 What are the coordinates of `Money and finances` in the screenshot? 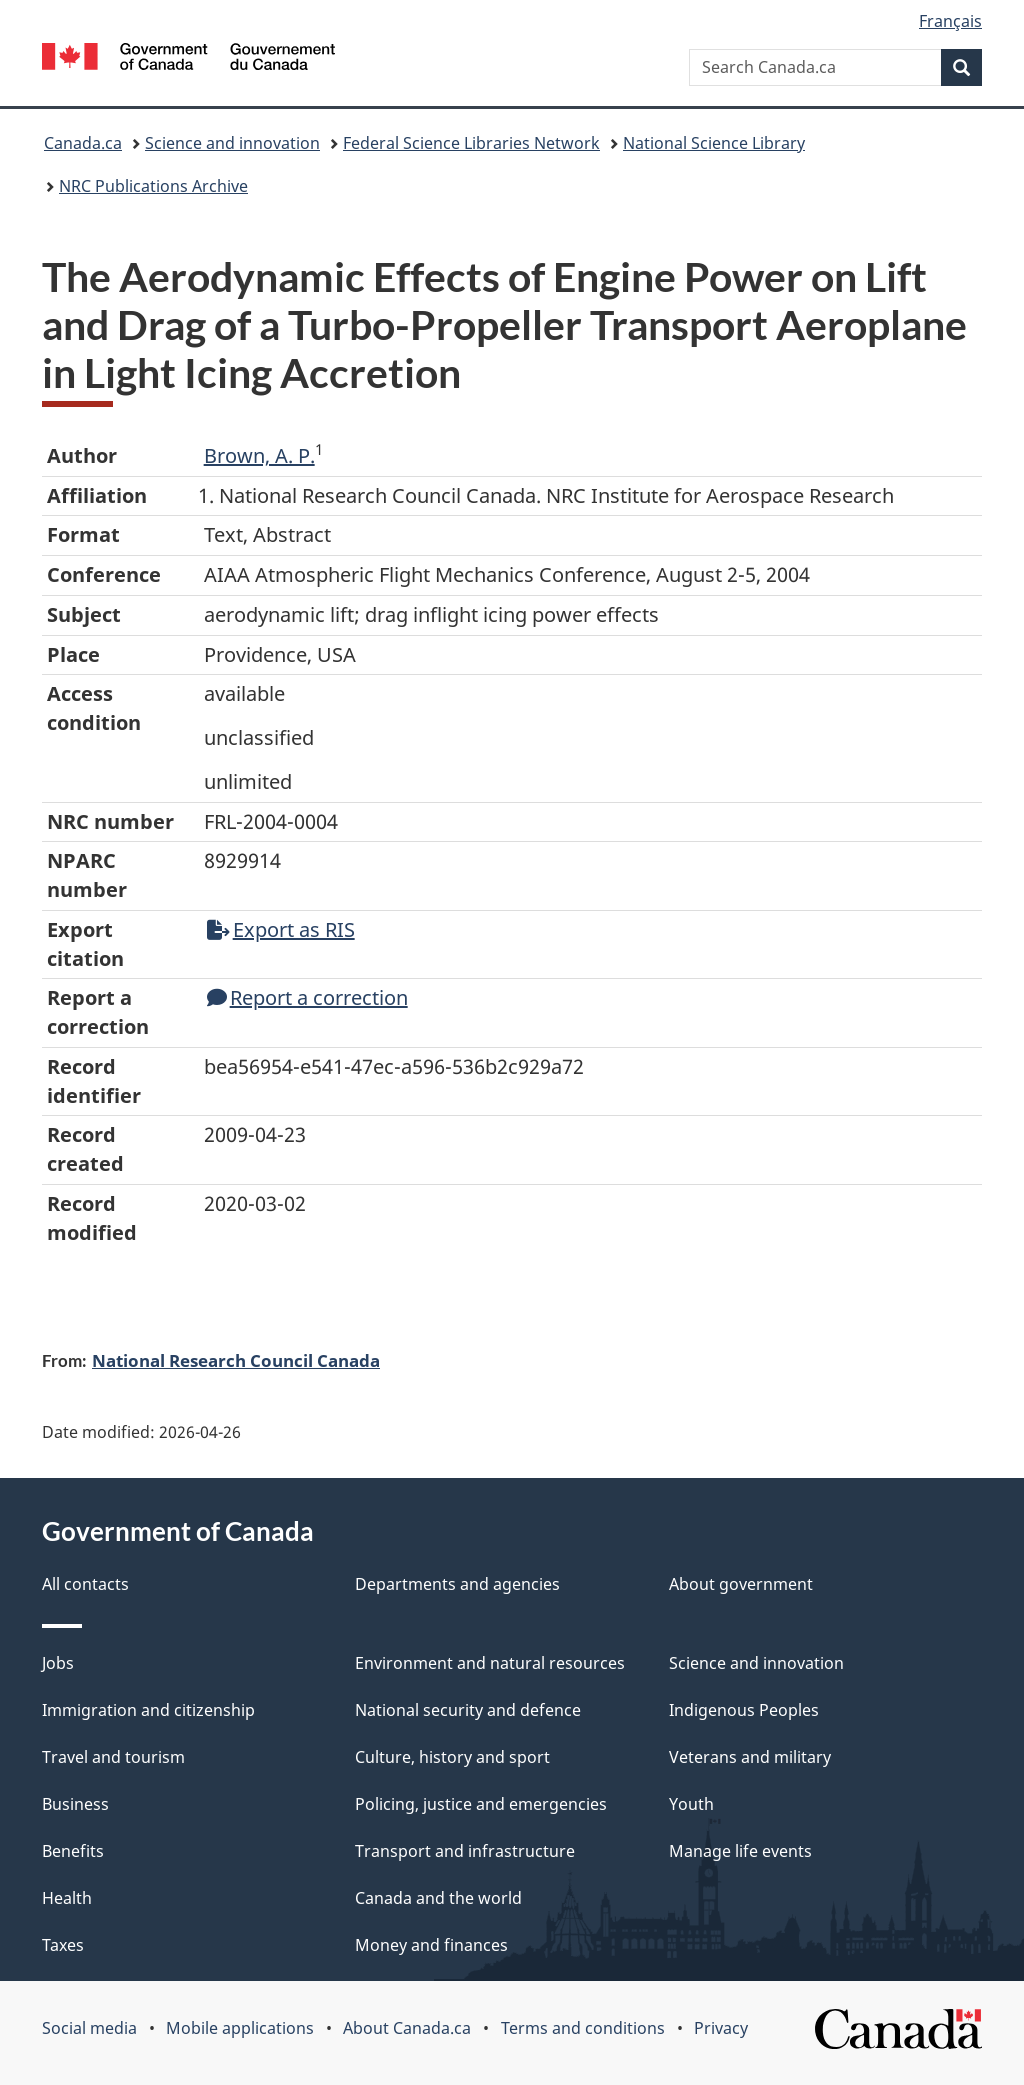 It's located at (431, 1945).